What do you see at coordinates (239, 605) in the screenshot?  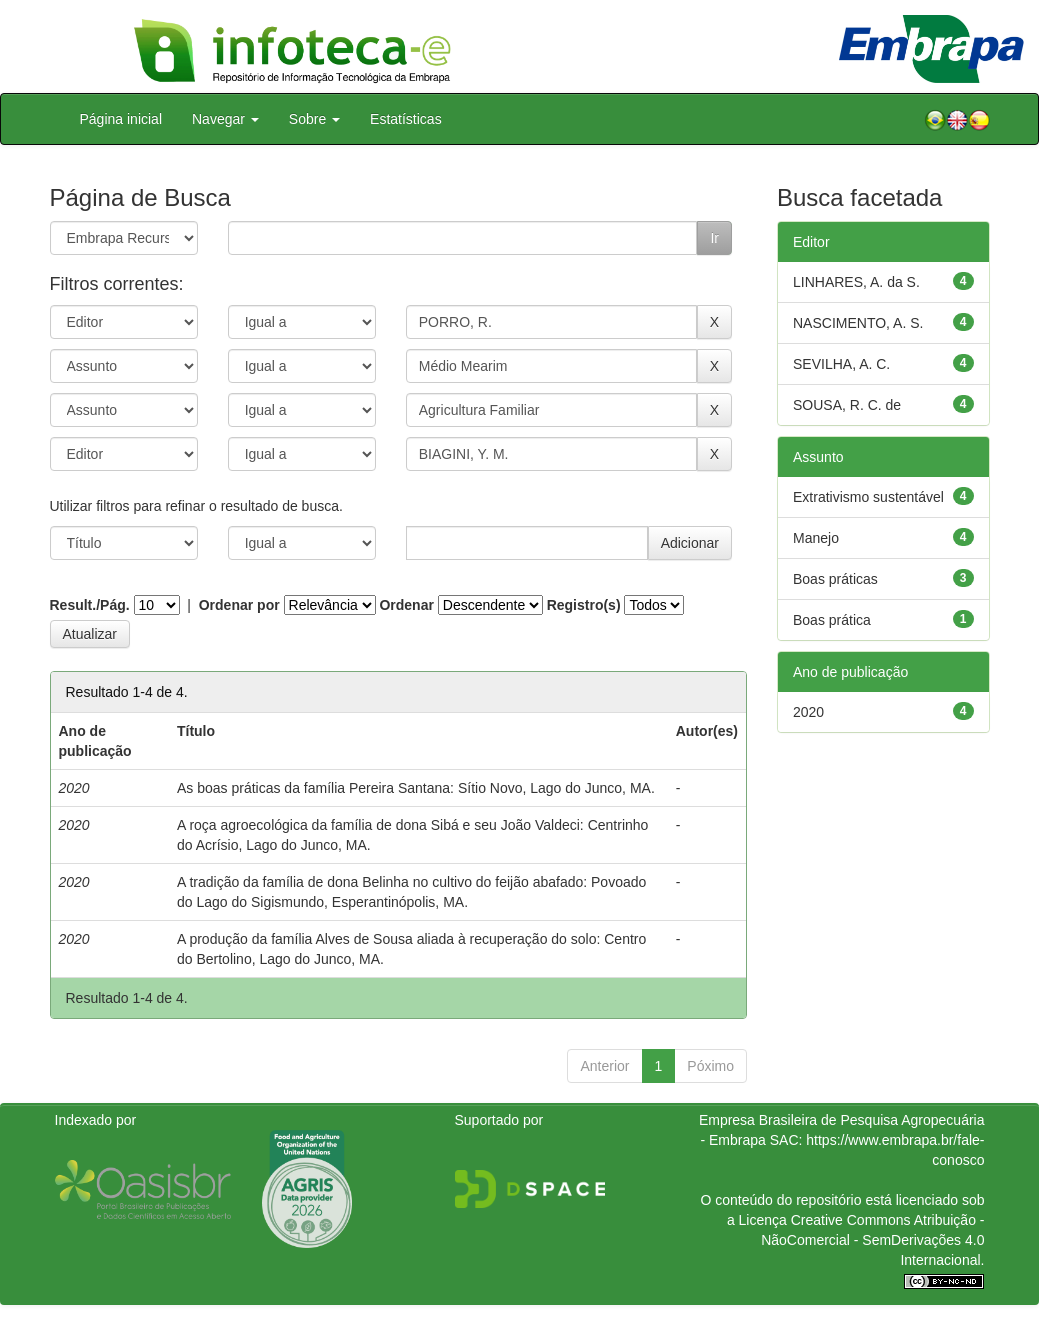 I see `Ordenar por` at bounding box center [239, 605].